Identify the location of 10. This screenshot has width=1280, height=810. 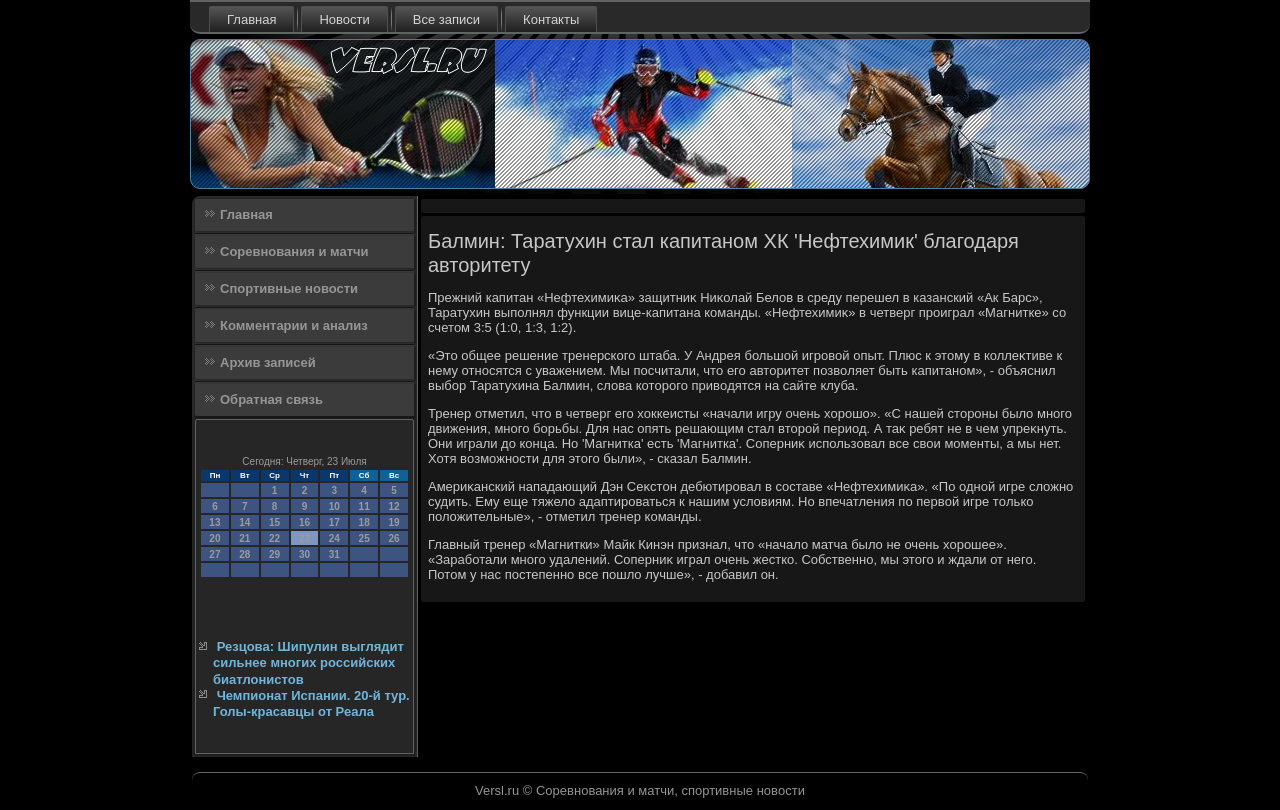
(334, 506).